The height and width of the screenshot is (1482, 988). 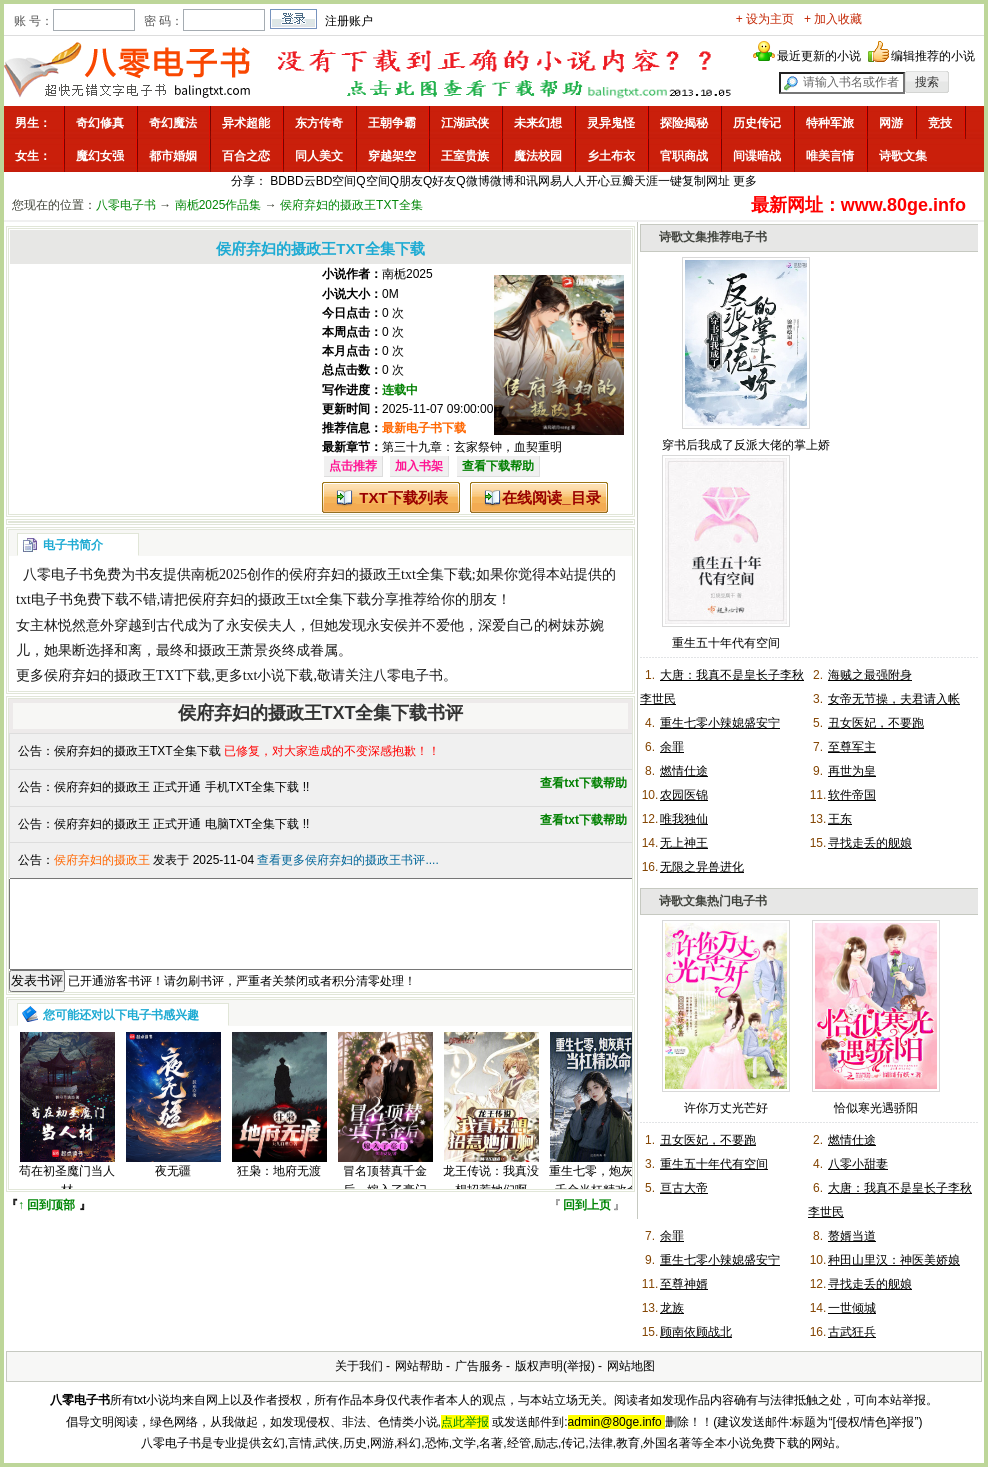 What do you see at coordinates (713, 237) in the screenshot?
I see `诗歌文集推荐电子书` at bounding box center [713, 237].